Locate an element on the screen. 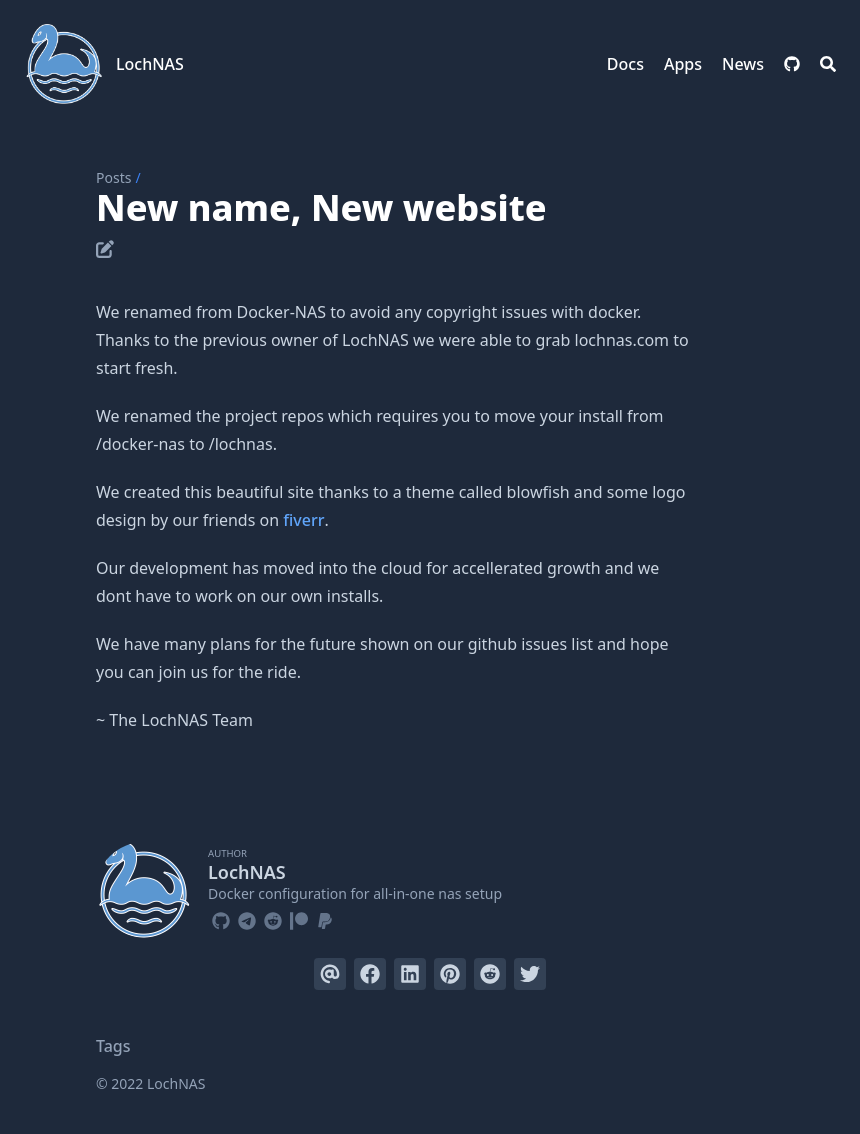 This screenshot has height=1134, width=860. fiverr is located at coordinates (303, 520).